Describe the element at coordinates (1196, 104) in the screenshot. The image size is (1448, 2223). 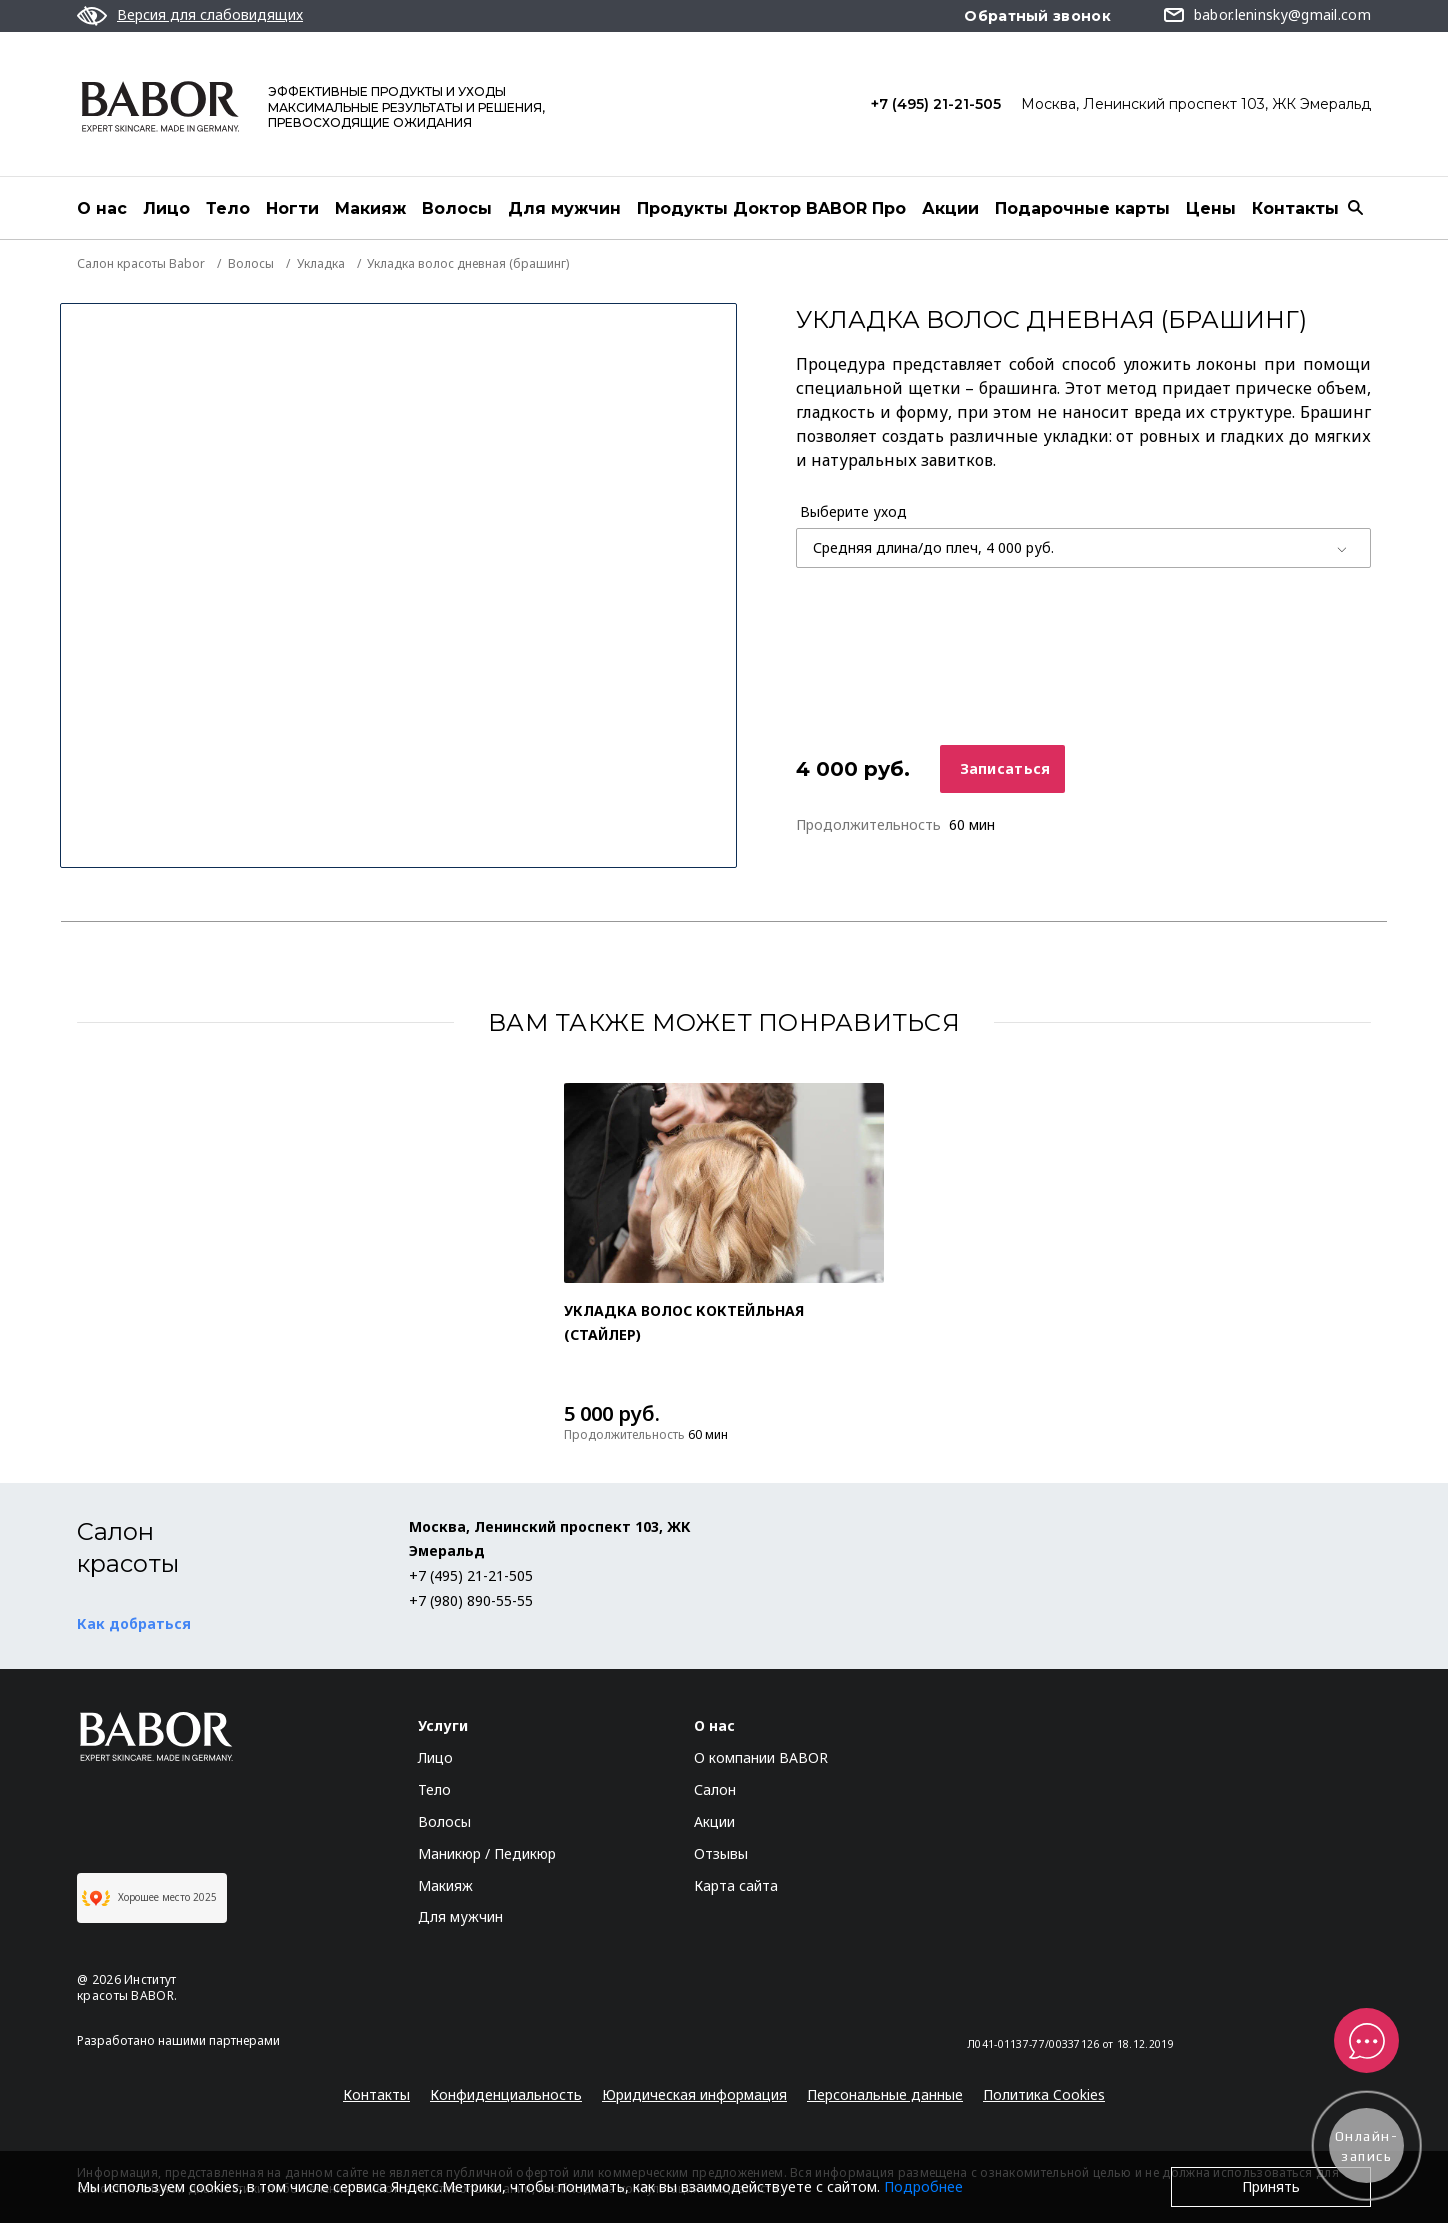
I see `Москва, Ленинский проспект 103, ЖК Эмеральд` at that location.